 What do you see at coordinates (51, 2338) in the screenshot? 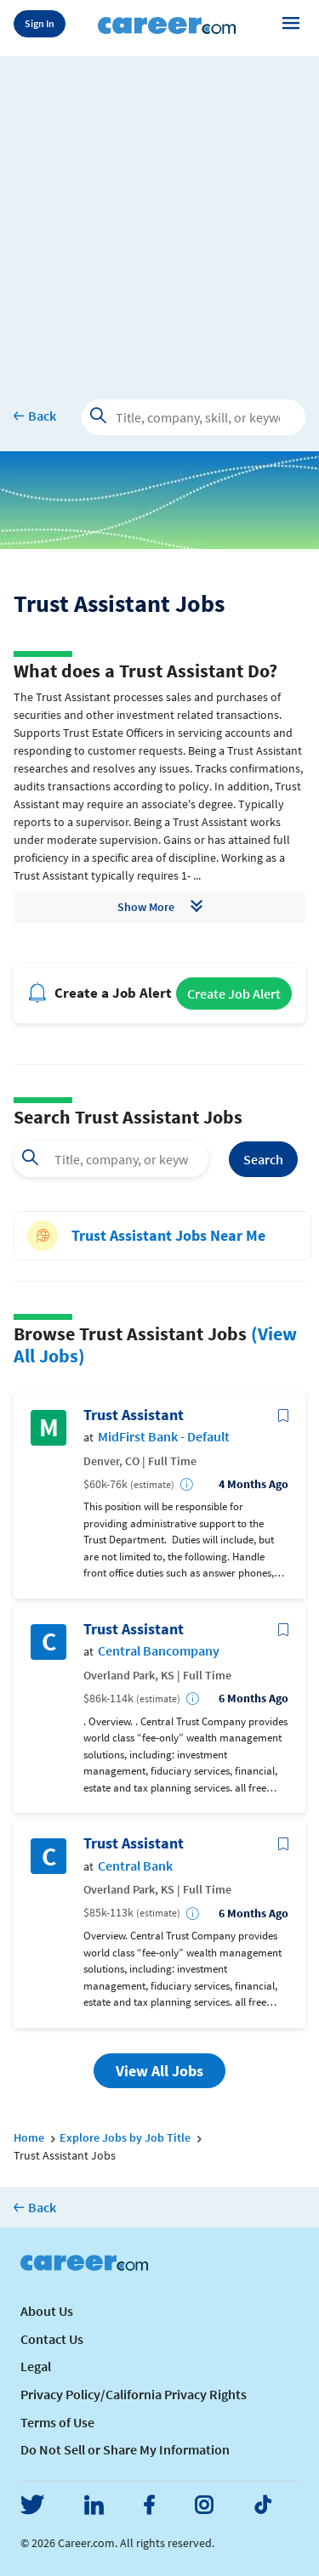
I see `Contact Us` at bounding box center [51, 2338].